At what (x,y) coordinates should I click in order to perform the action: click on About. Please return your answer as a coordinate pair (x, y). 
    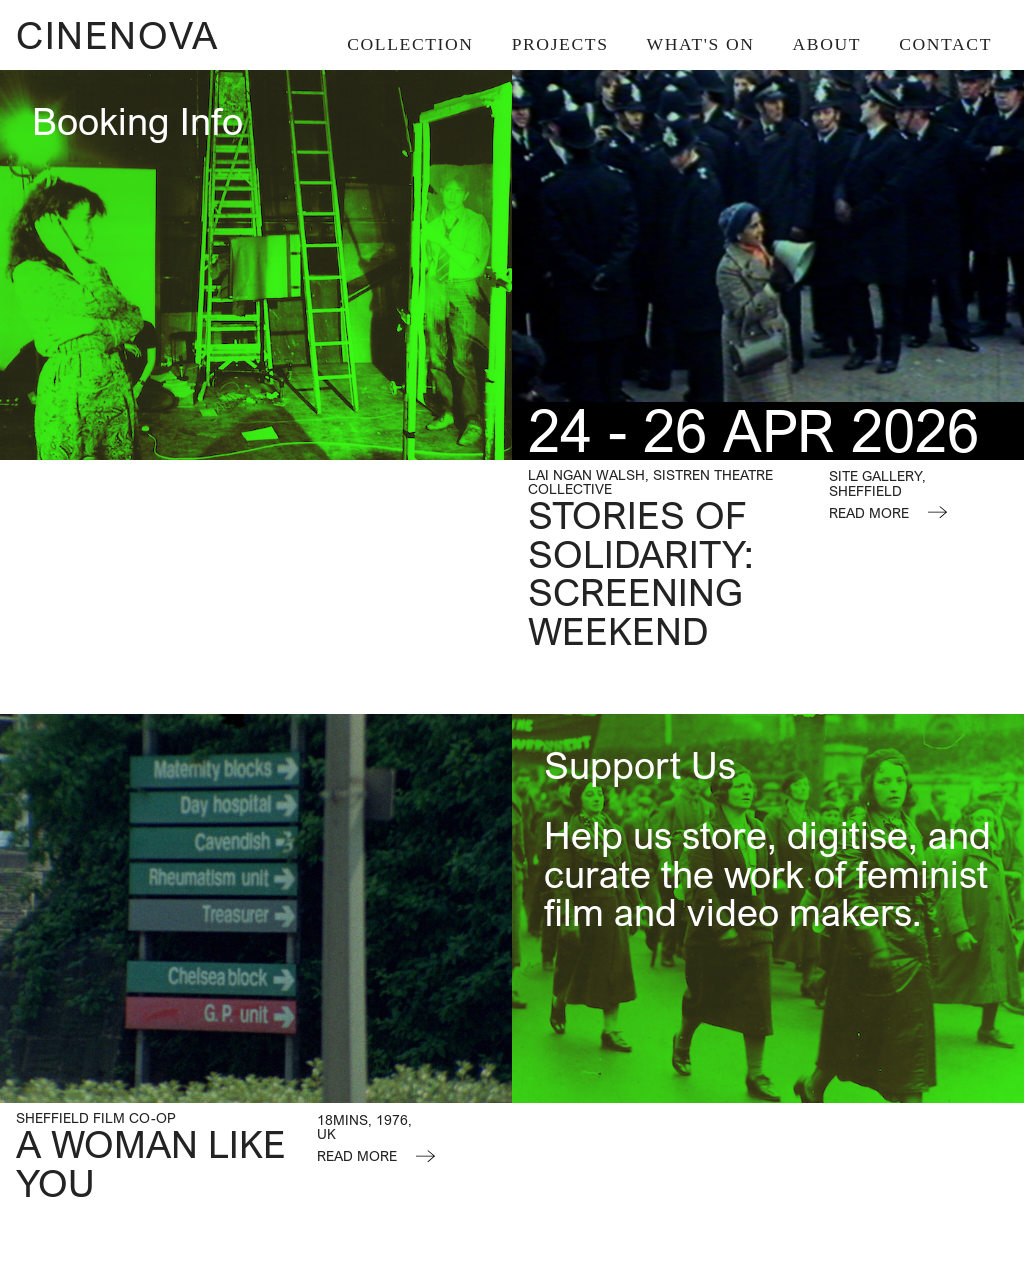
    Looking at the image, I should click on (827, 44).